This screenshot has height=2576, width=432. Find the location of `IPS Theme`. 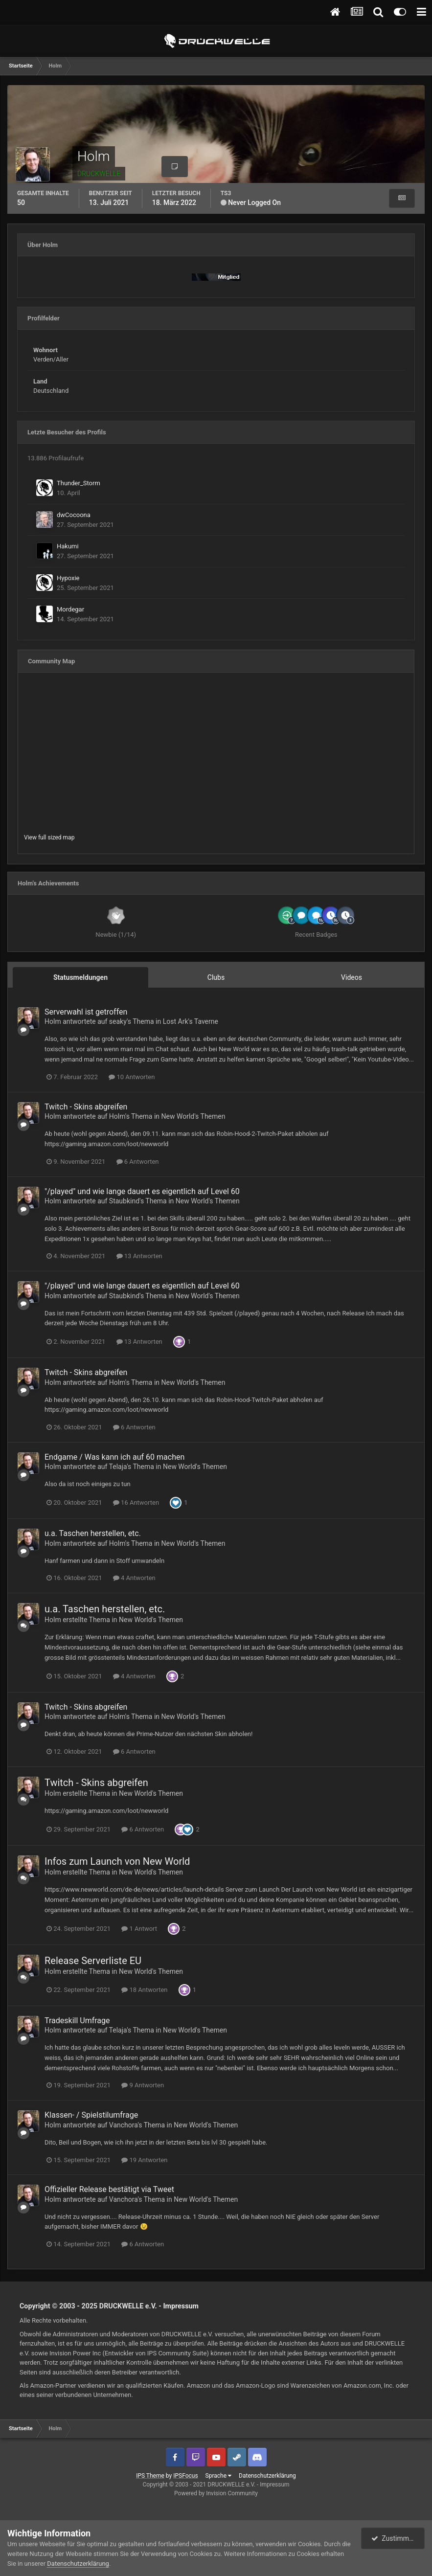

IPS Theme is located at coordinates (150, 2475).